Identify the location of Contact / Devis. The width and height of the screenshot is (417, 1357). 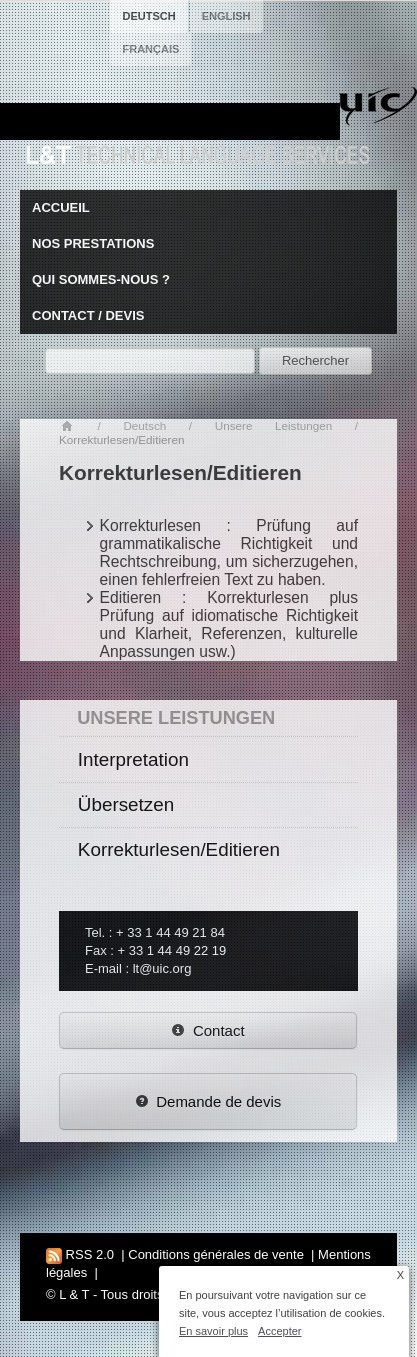
(88, 315).